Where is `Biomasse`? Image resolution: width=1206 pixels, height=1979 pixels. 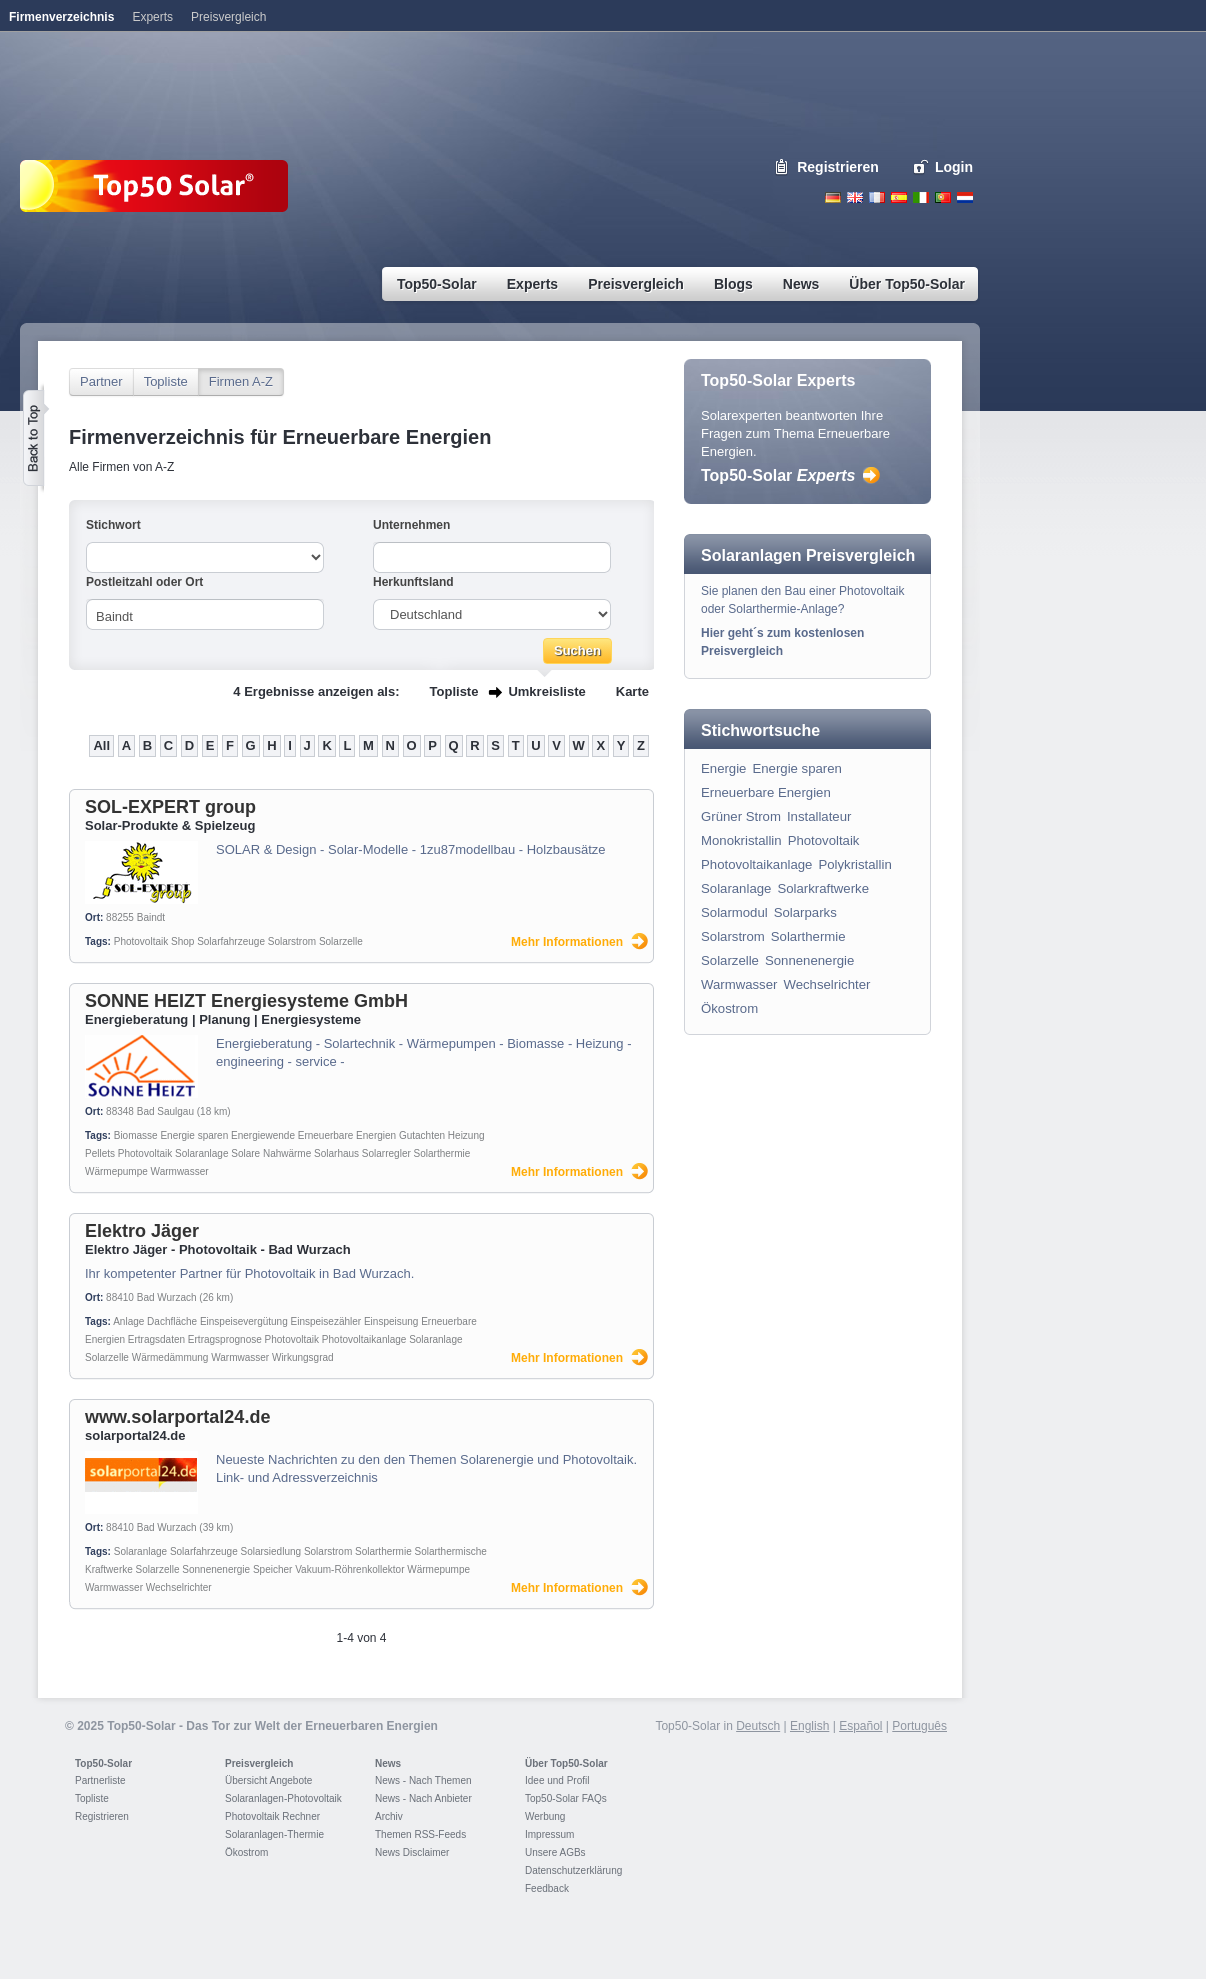
Biomasse is located at coordinates (136, 1135).